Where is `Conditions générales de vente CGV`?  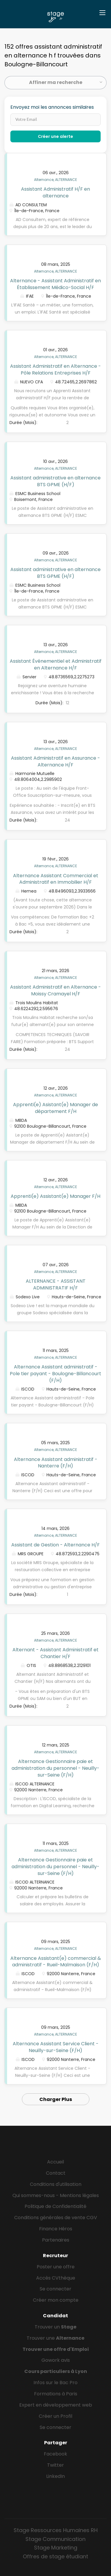
Conditions générales de vente CGV is located at coordinates (55, 2217).